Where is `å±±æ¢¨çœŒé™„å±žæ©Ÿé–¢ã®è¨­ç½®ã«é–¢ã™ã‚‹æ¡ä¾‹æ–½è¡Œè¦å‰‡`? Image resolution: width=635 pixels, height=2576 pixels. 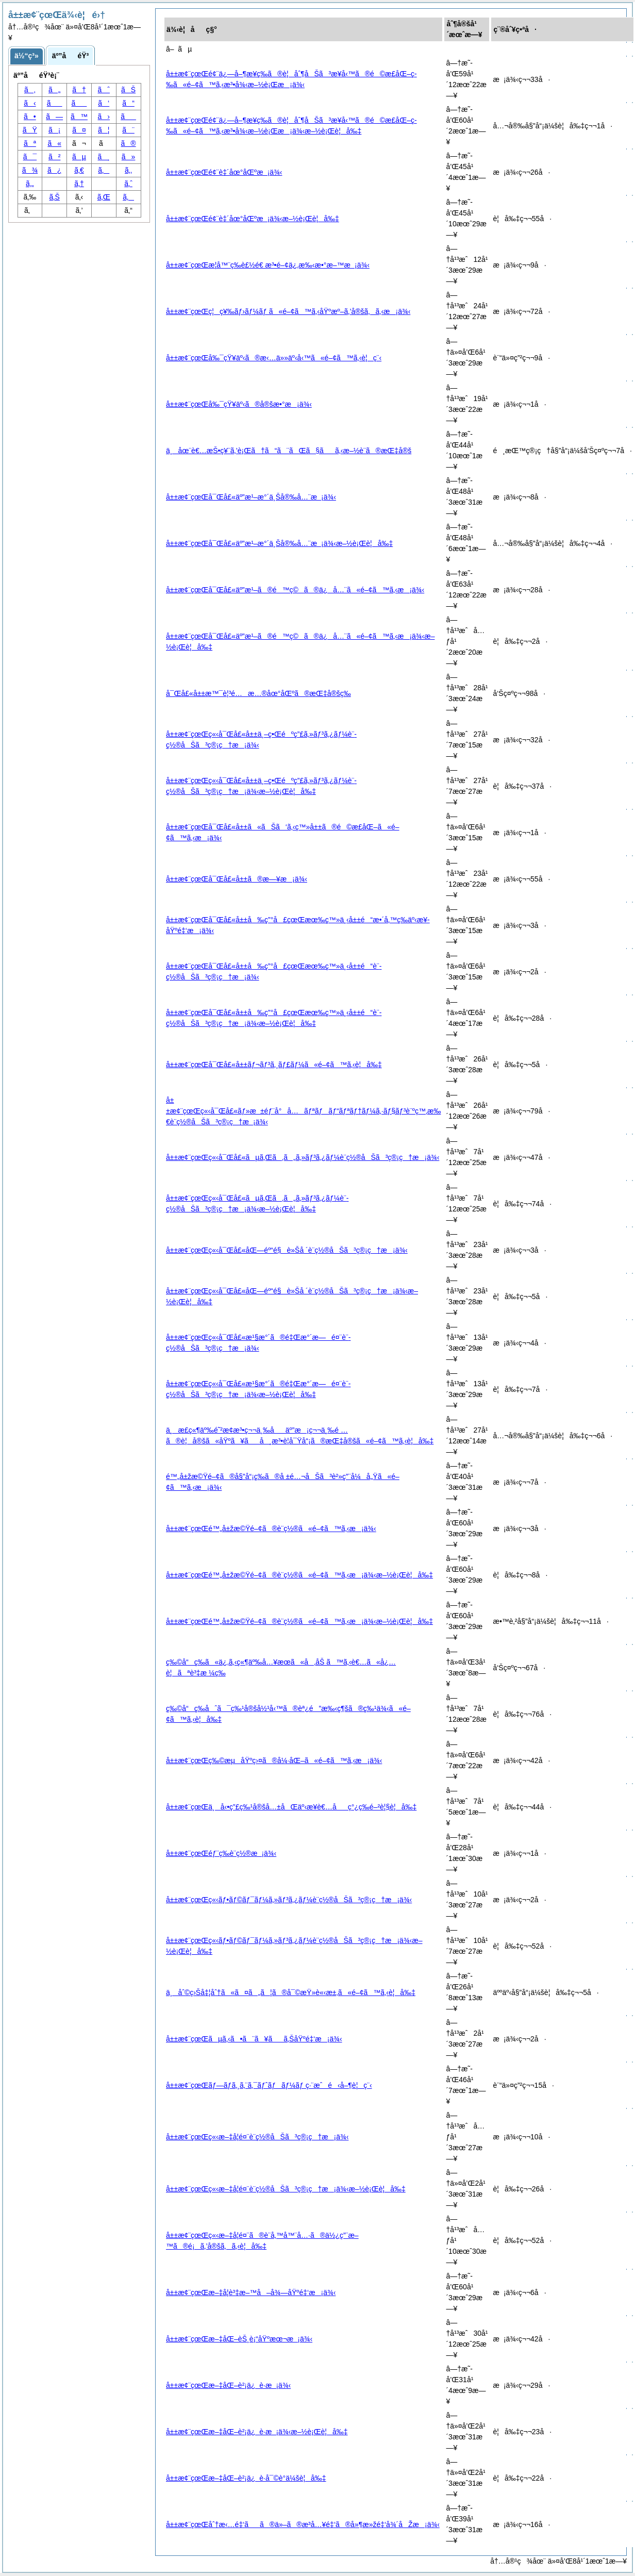
å±±æ¢¨çœŒé™„å±žæ©Ÿé–¢ã®è¨­ç½®ã«é–¢ã™ã‚‹æ¡ä¾‹æ–½è¡Œè¦å‰‡ is located at coordinates (299, 1575).